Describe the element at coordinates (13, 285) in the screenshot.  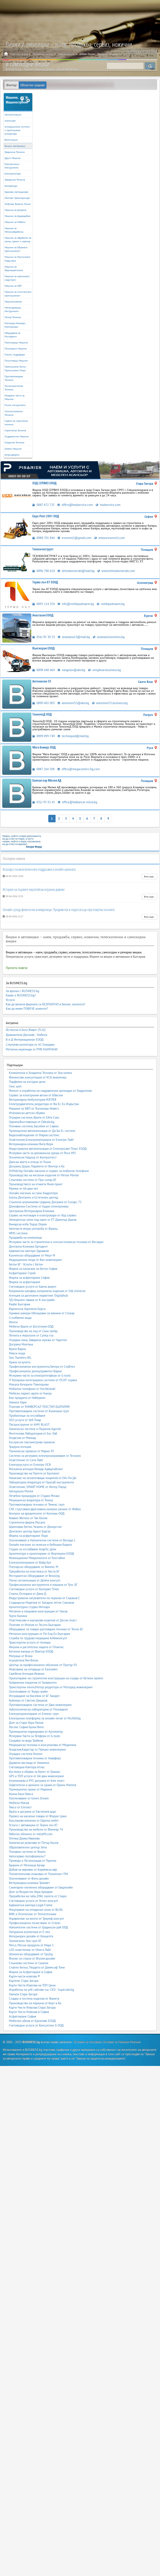
I see `Машини за ХВП` at that location.